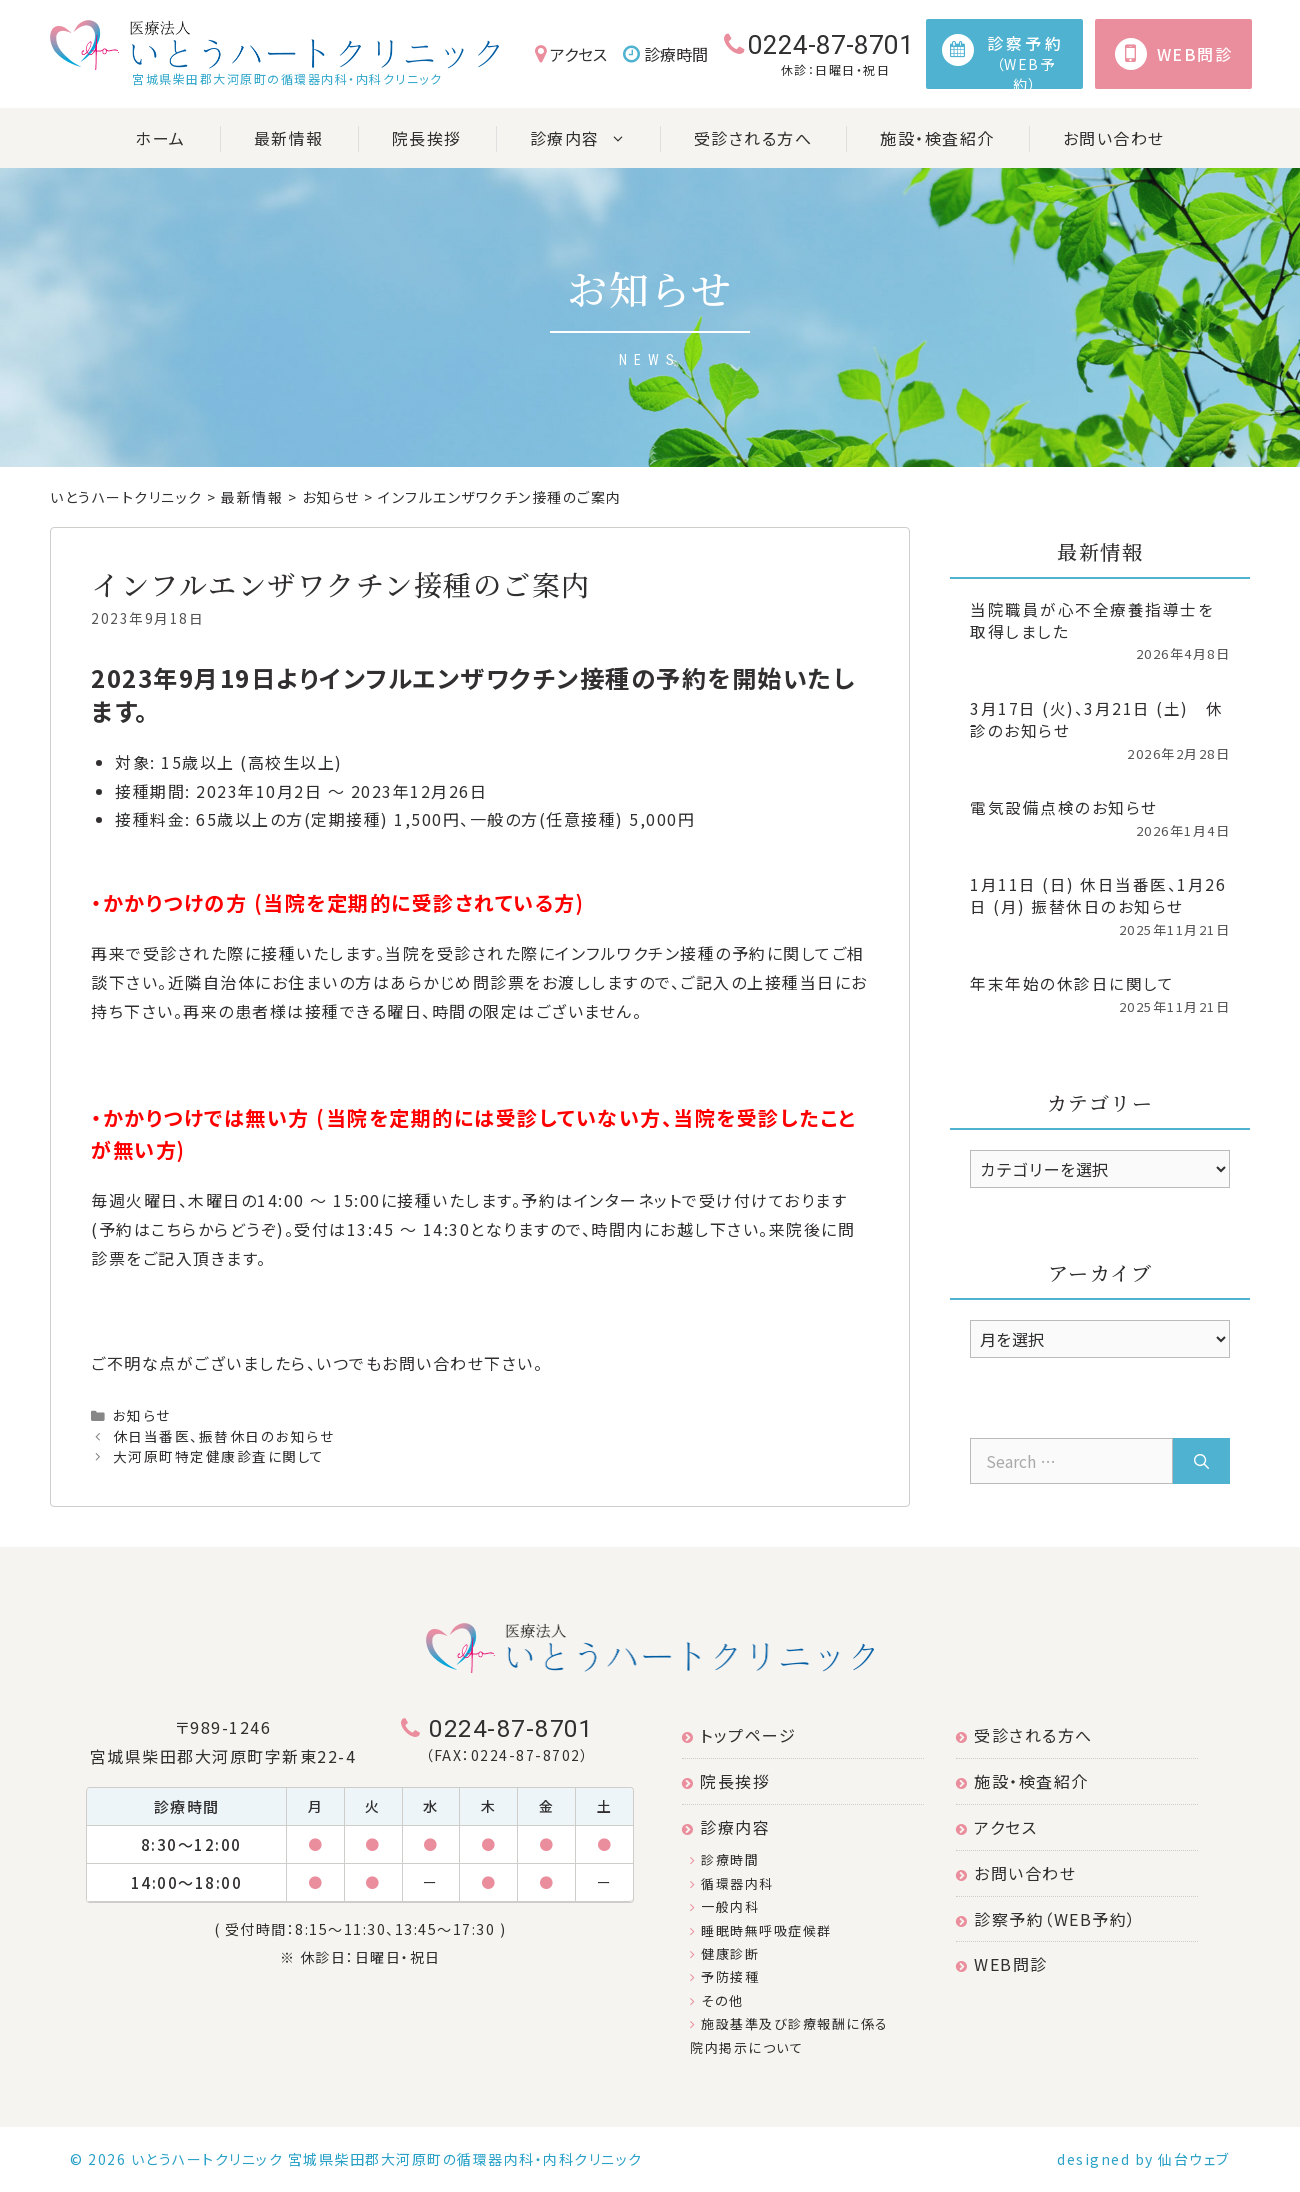  What do you see at coordinates (1046, 1919) in the screenshot?
I see `診察予約（WEB予約）` at bounding box center [1046, 1919].